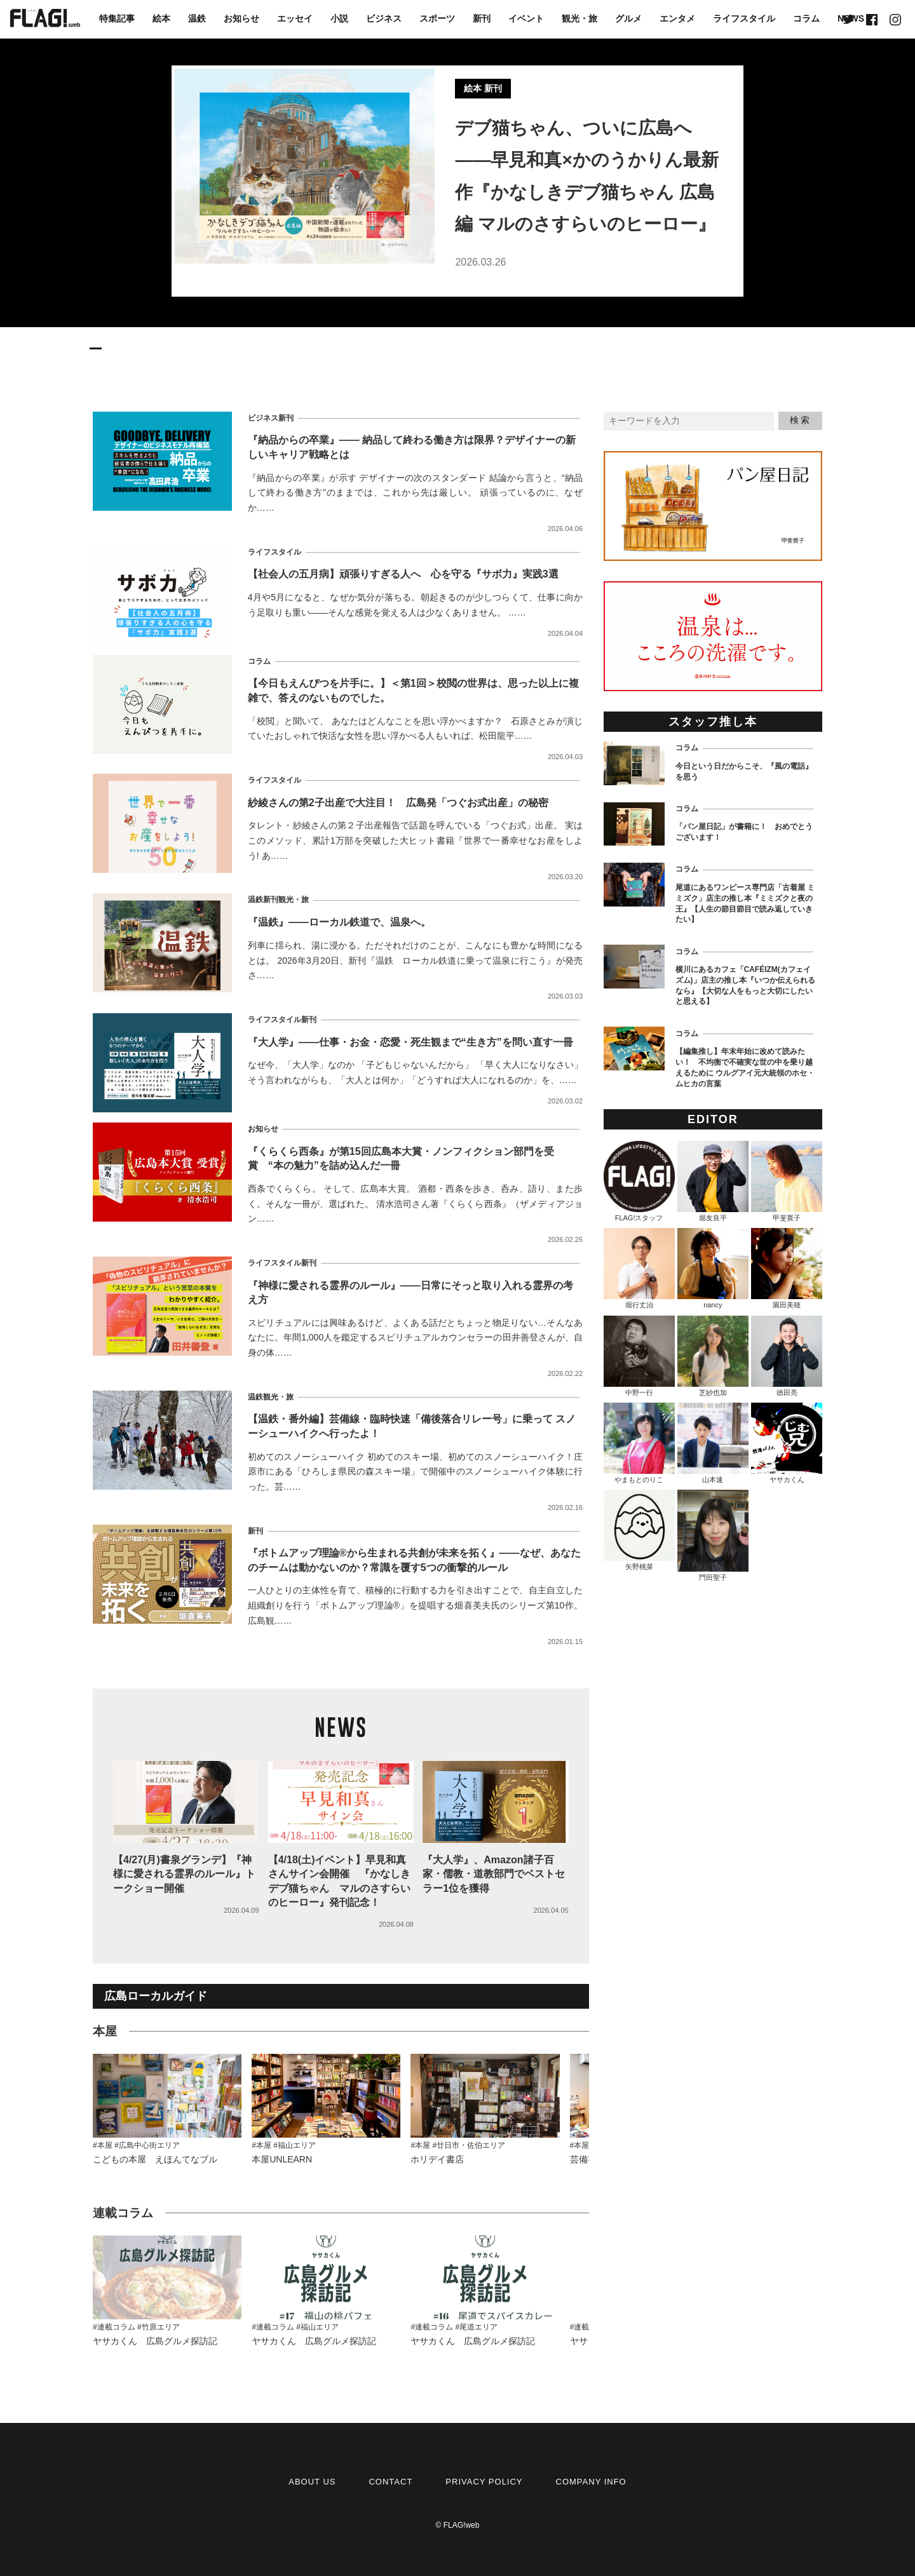  Describe the element at coordinates (384, 18) in the screenshot. I see `ビジネス` at that location.